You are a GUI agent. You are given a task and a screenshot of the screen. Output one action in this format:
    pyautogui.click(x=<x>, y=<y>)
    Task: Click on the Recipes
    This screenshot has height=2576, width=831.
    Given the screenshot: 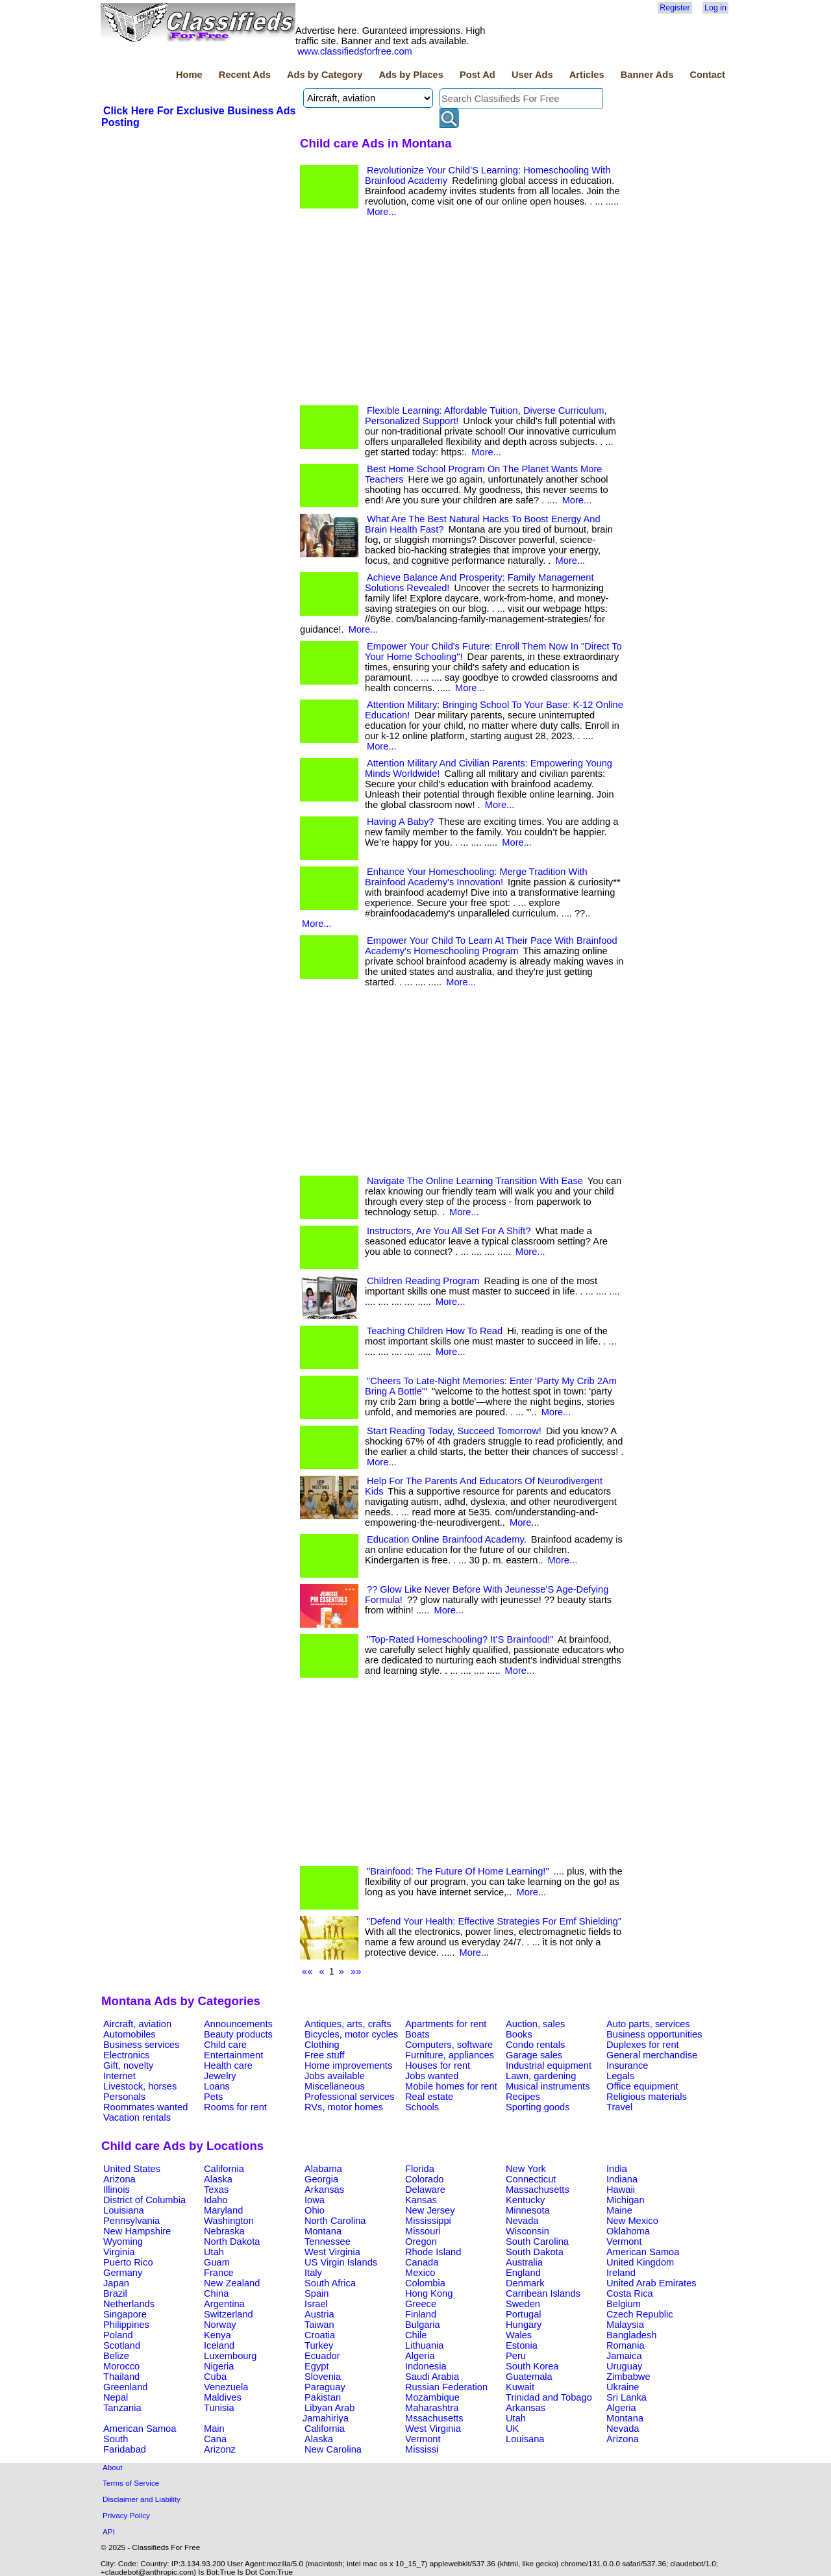 What is the action you would take?
    pyautogui.click(x=523, y=2096)
    